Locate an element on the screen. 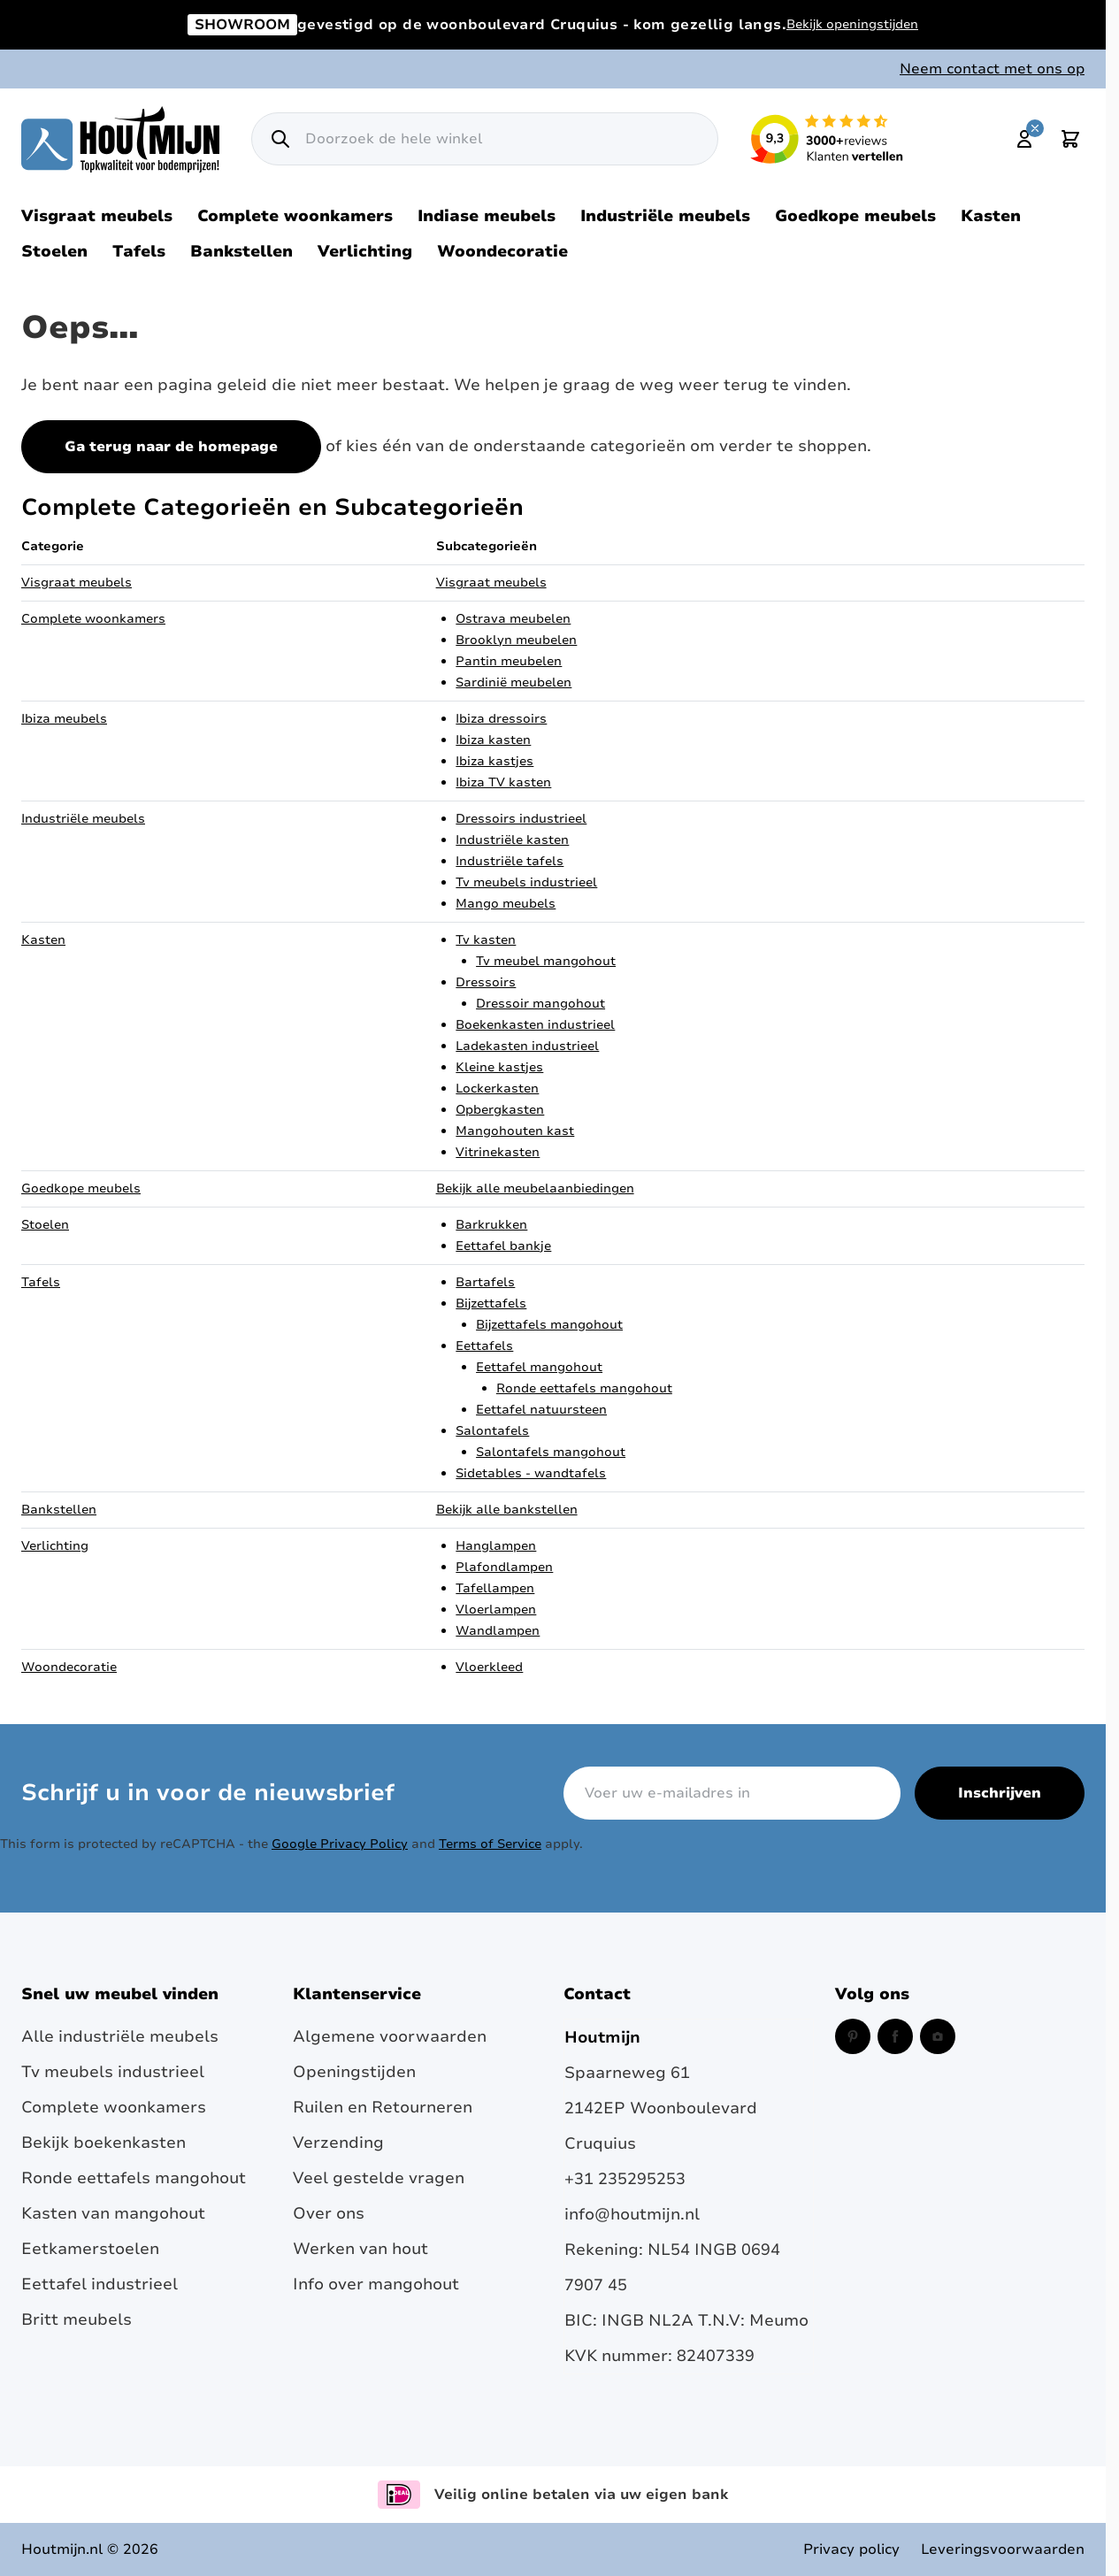 Image resolution: width=1119 pixels, height=2576 pixels. Leveringsvoorwaarden is located at coordinates (1003, 2549).